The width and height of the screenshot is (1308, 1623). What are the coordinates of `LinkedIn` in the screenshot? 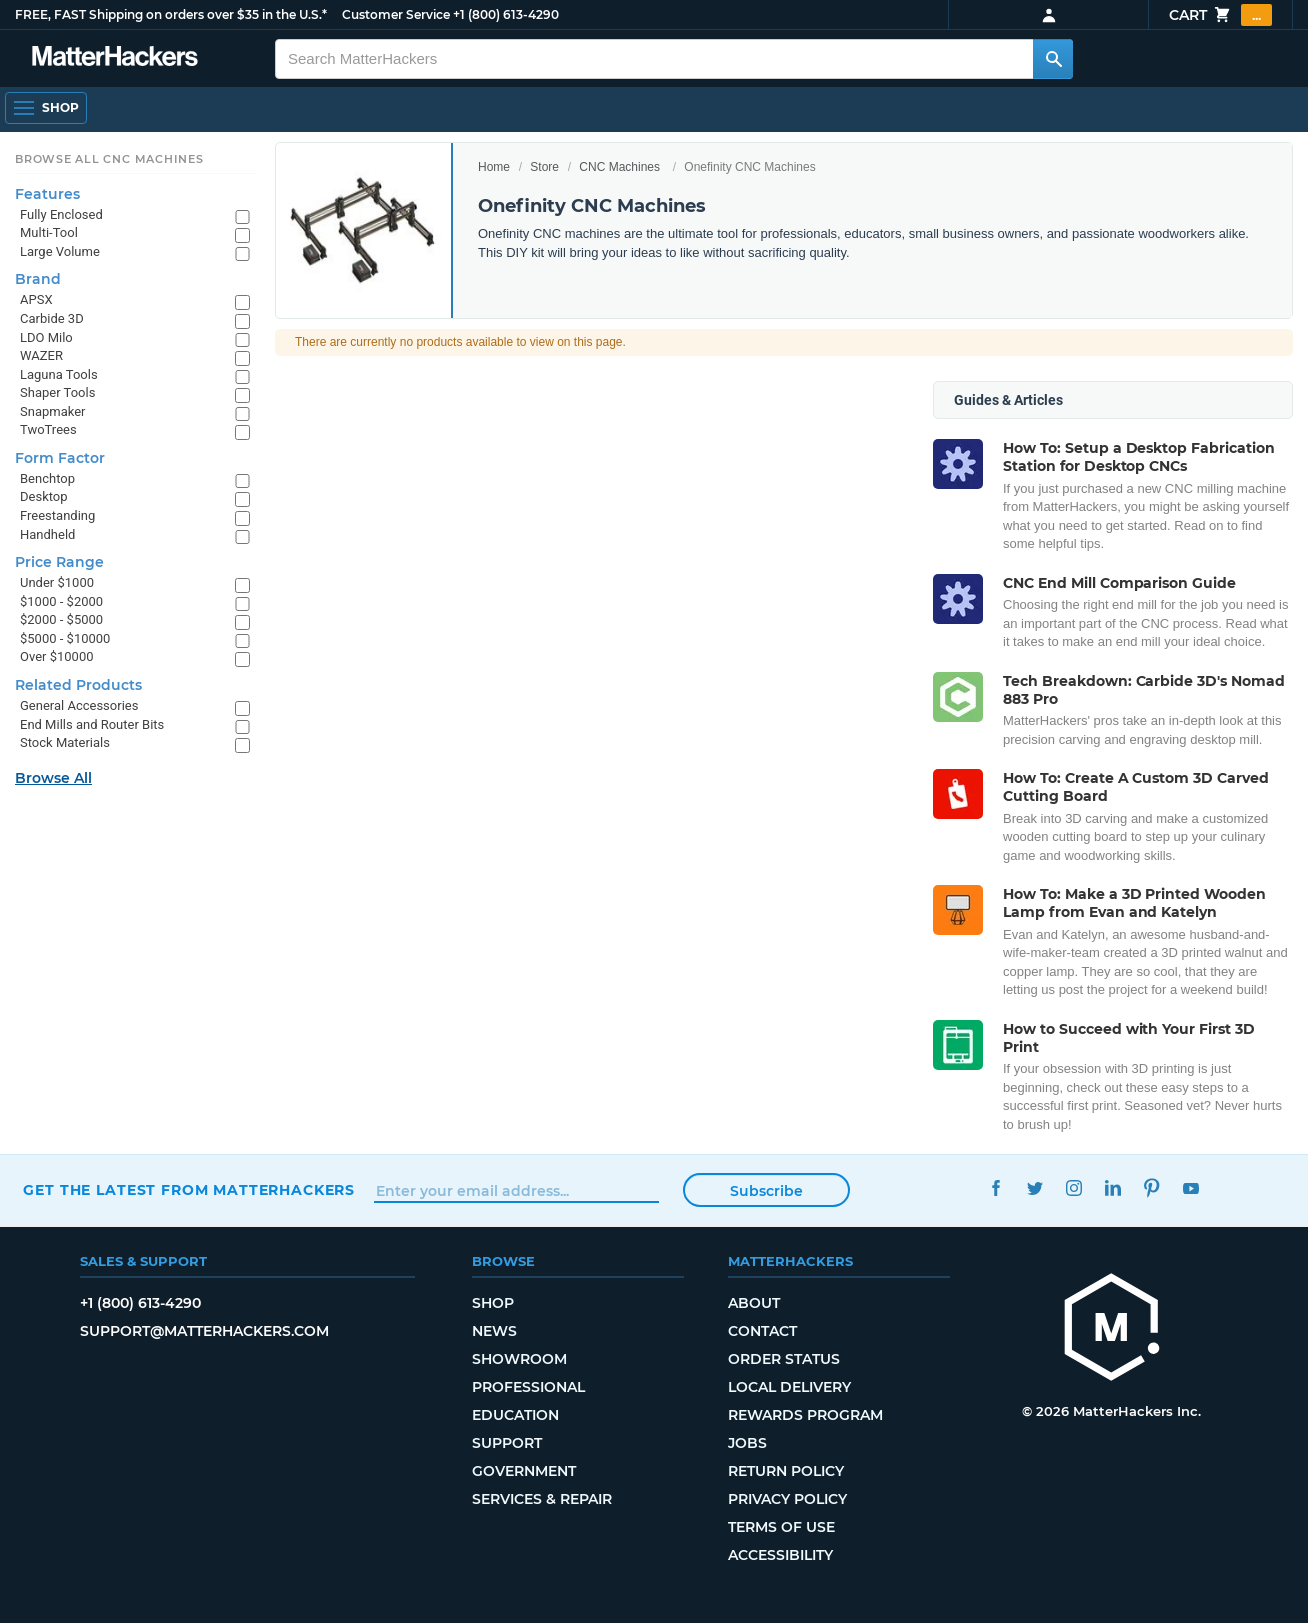 It's located at (1112, 1187).